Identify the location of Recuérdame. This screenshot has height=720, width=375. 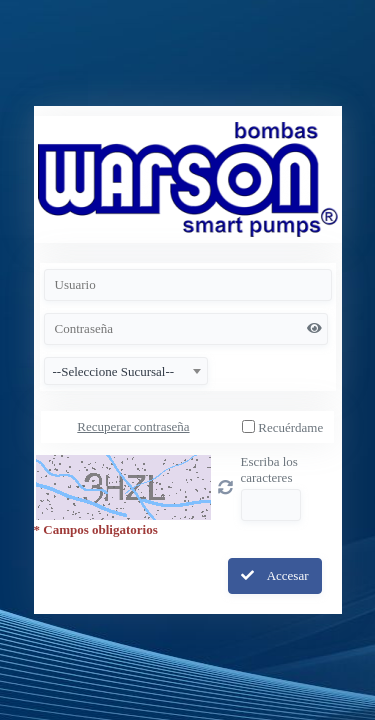
(290, 427).